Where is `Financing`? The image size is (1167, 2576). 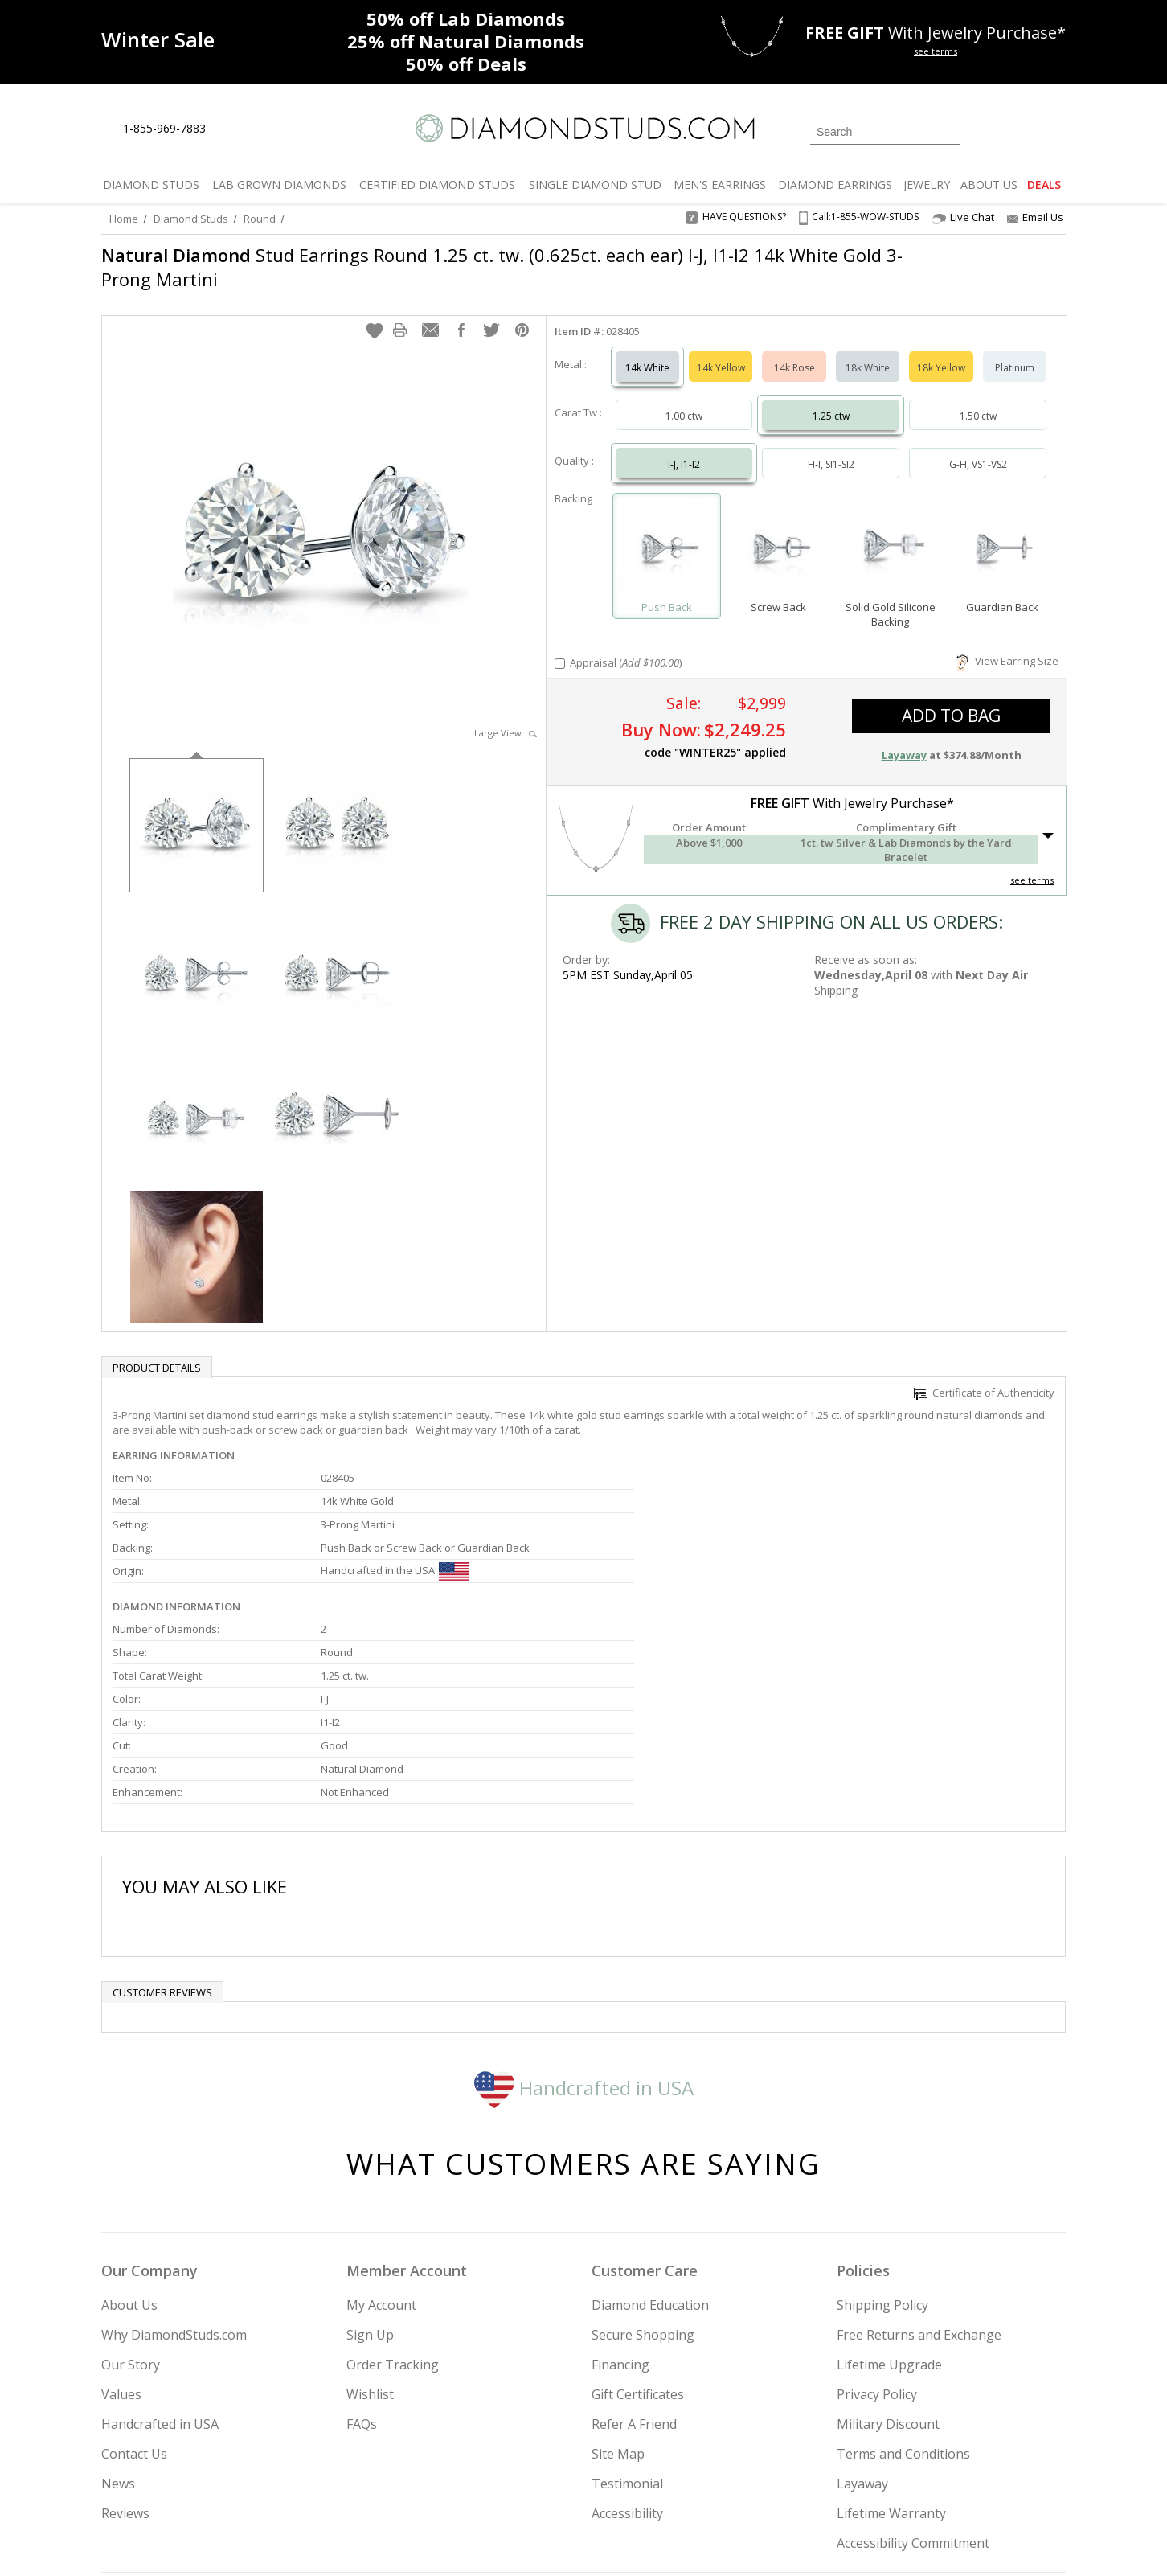
Financing is located at coordinates (620, 2200).